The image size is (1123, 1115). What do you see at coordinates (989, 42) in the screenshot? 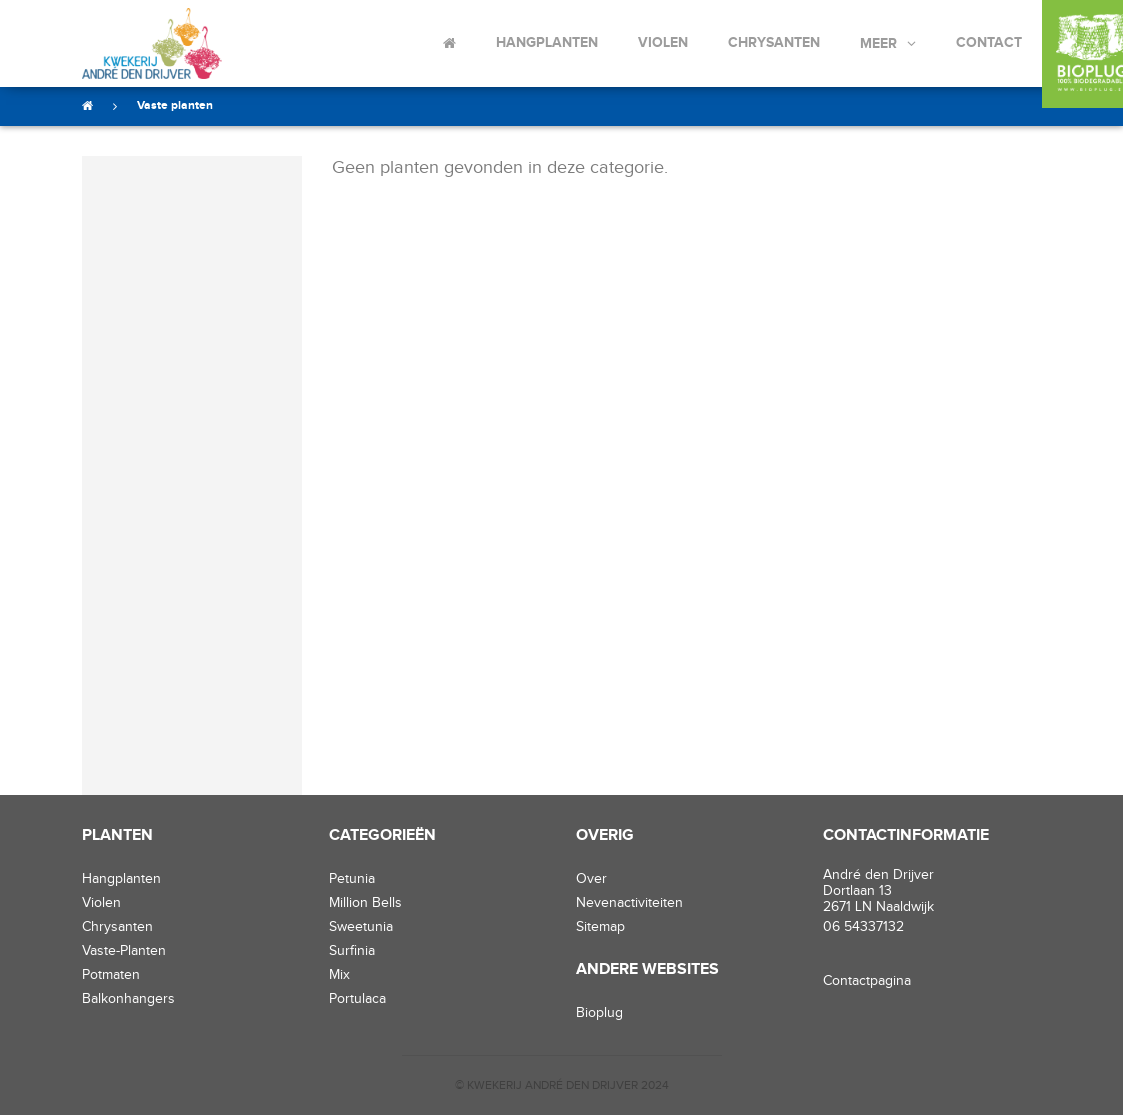
I see `Contact` at bounding box center [989, 42].